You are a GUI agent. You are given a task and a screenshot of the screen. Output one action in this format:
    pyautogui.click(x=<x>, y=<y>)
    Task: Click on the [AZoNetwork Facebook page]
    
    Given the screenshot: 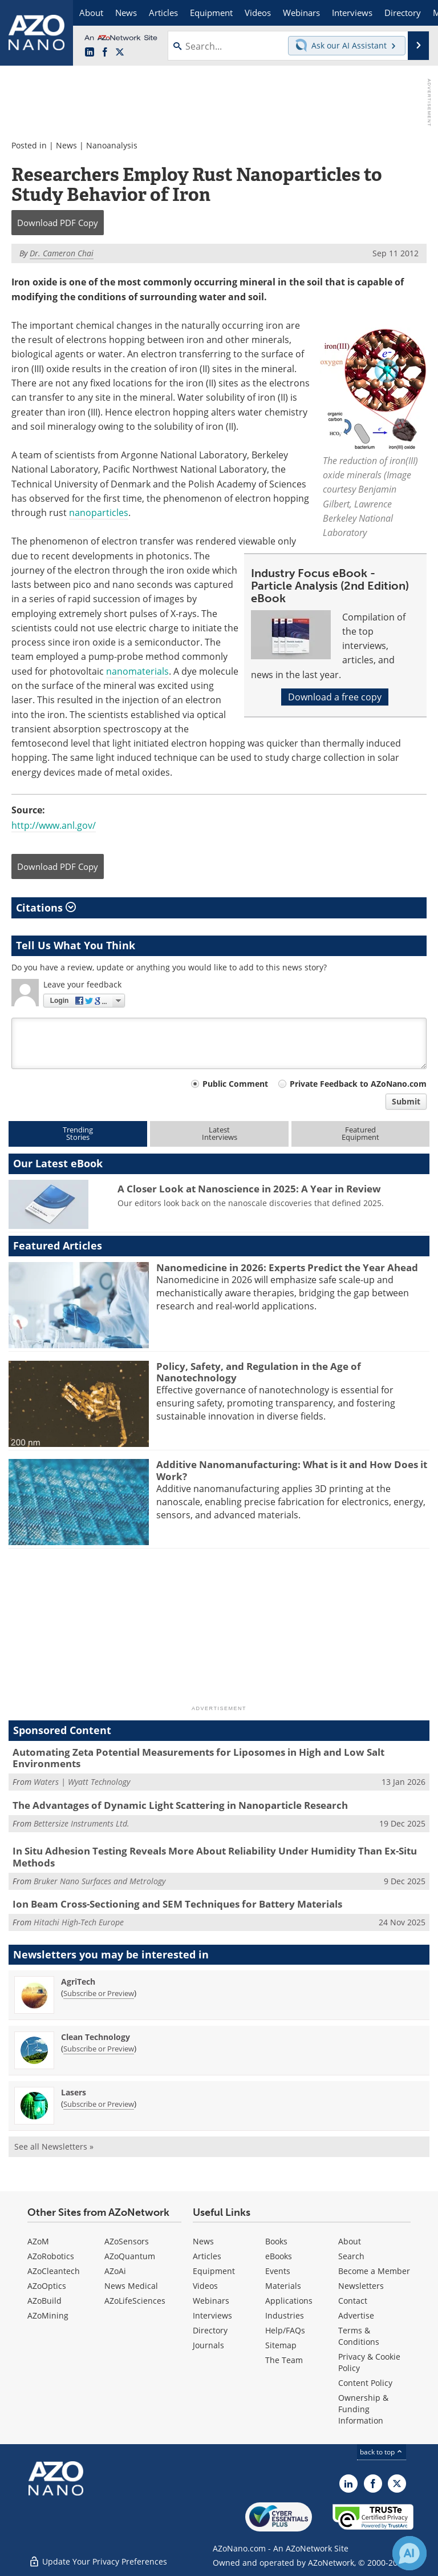 What is the action you would take?
    pyautogui.click(x=105, y=52)
    